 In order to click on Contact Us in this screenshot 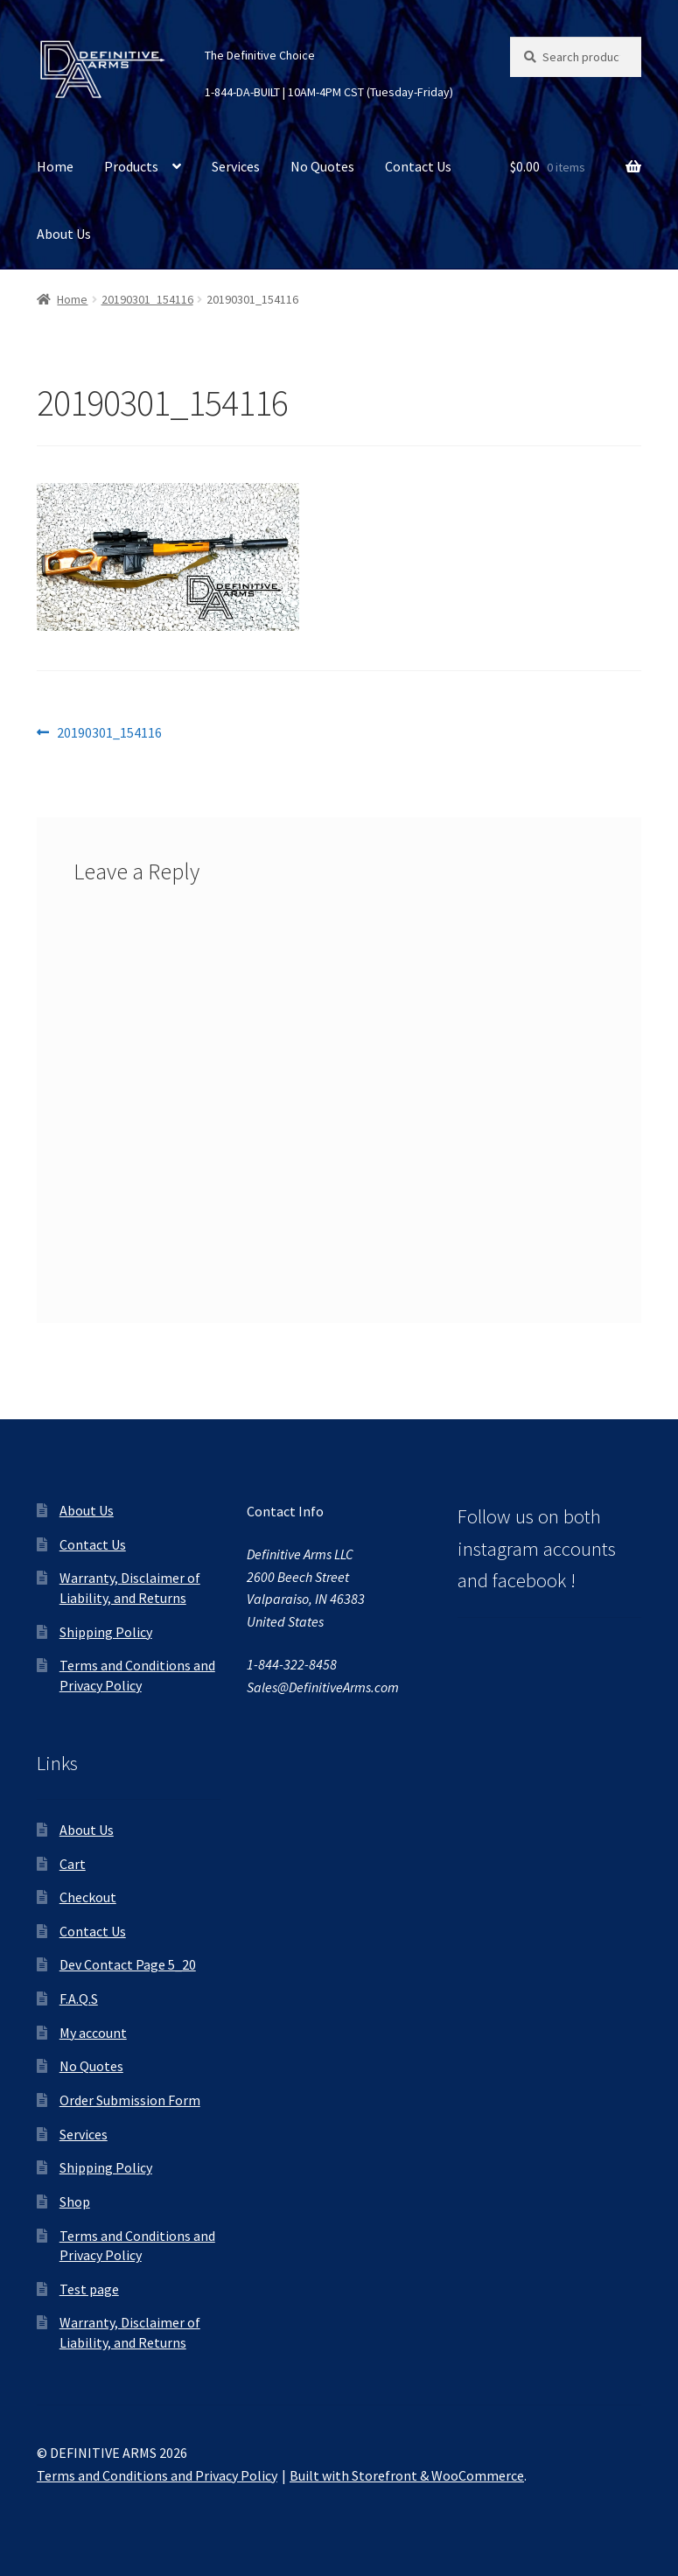, I will do `click(418, 166)`.